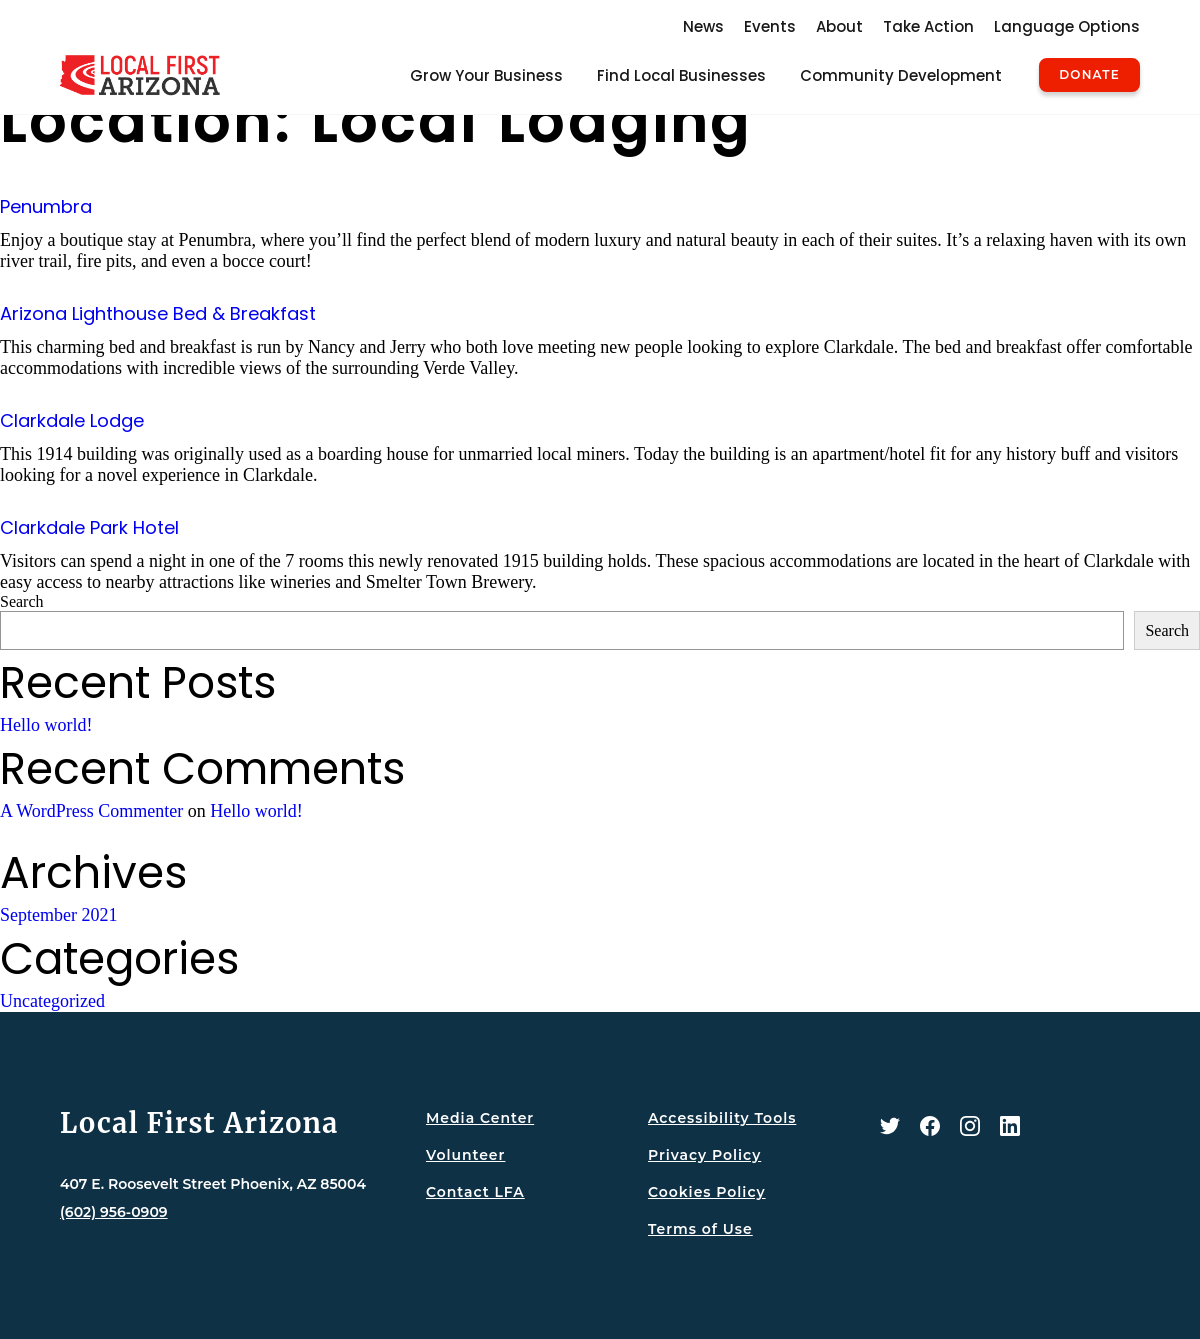 This screenshot has width=1200, height=1339. Describe the element at coordinates (465, 1155) in the screenshot. I see `Volunteer` at that location.